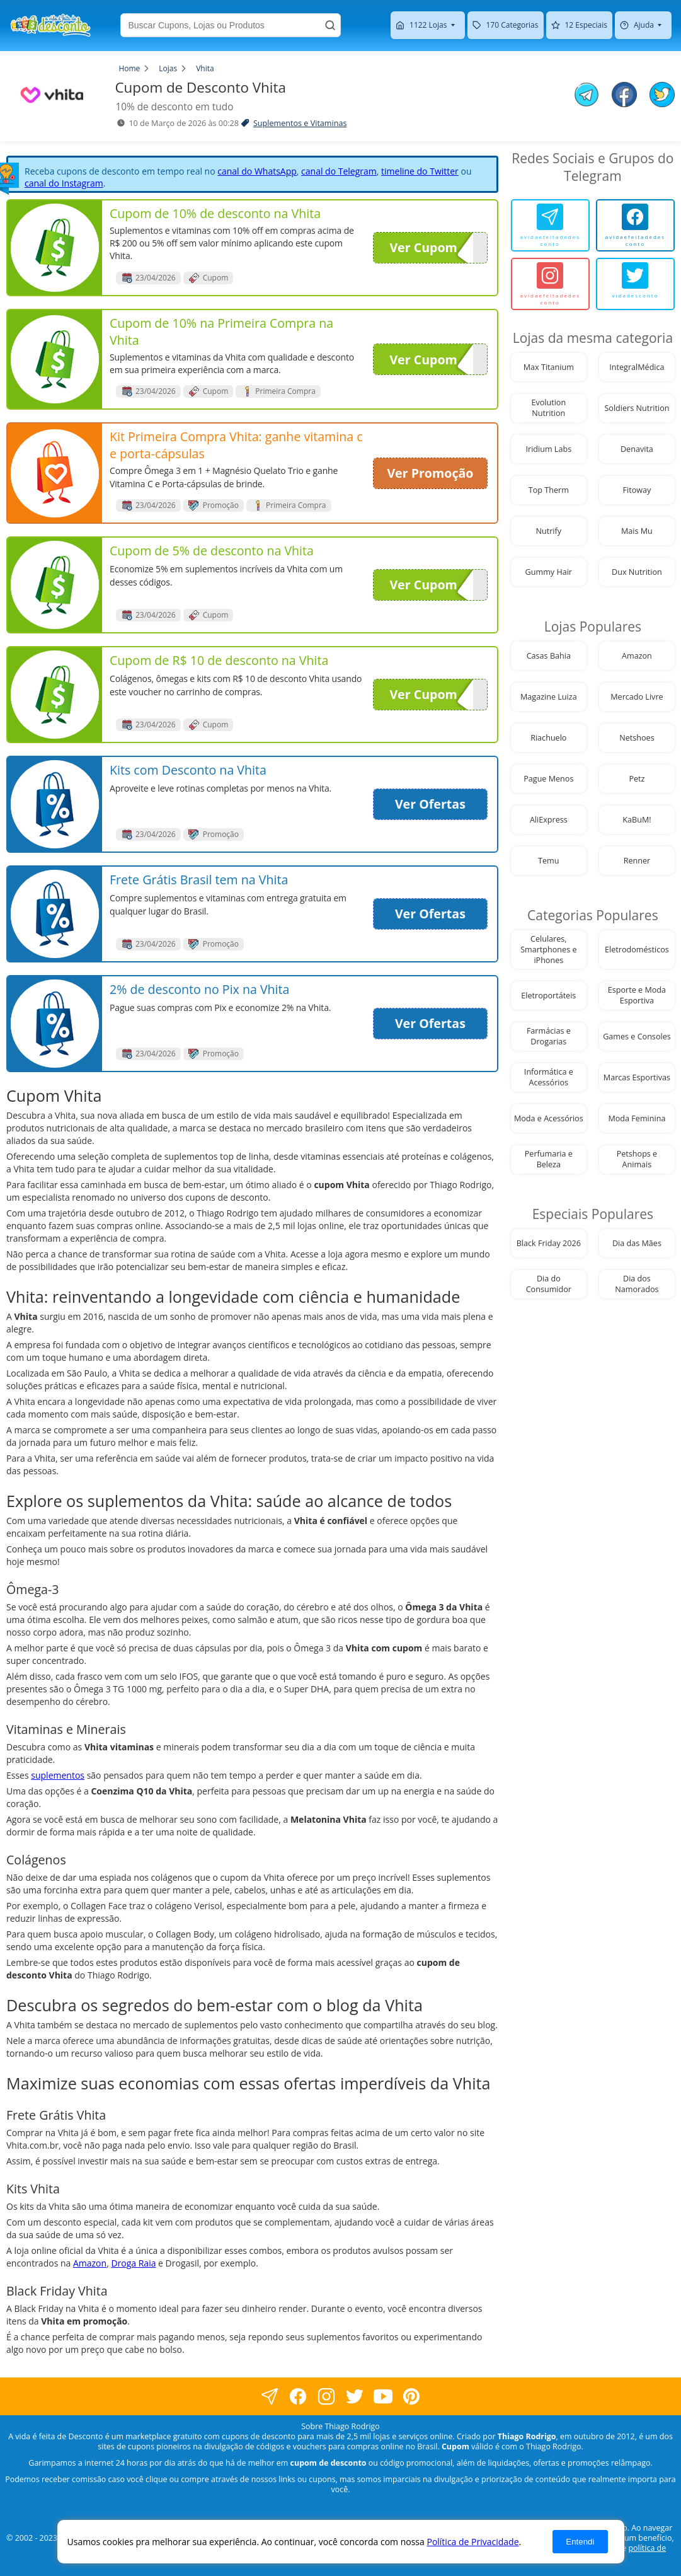 This screenshot has height=2576, width=681. Describe the element at coordinates (636, 1284) in the screenshot. I see `Dia dos Namorados [visite nossa página de cupons da loja Dia dos Namorados]` at that location.